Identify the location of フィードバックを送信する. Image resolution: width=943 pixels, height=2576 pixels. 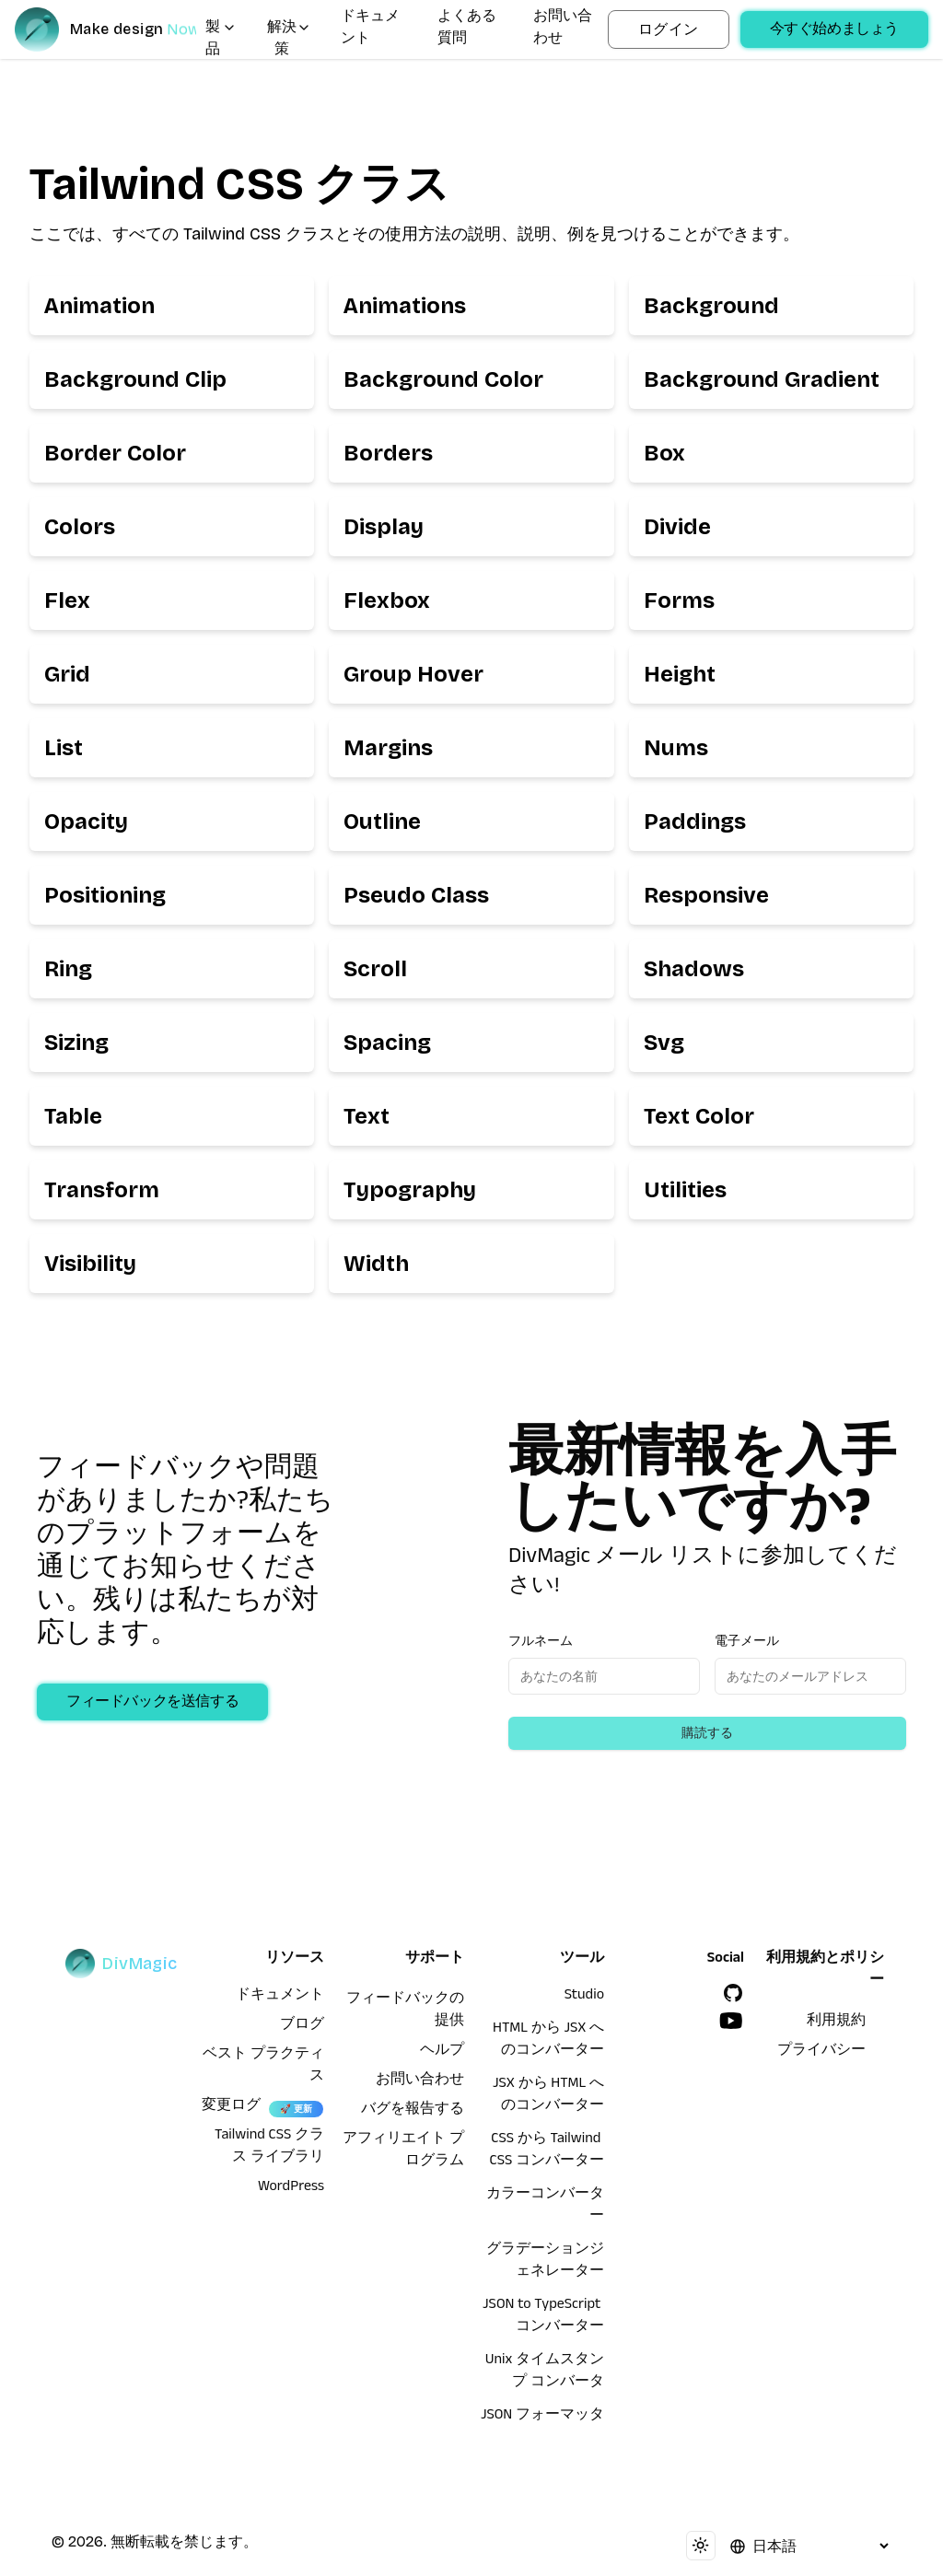
(152, 1704).